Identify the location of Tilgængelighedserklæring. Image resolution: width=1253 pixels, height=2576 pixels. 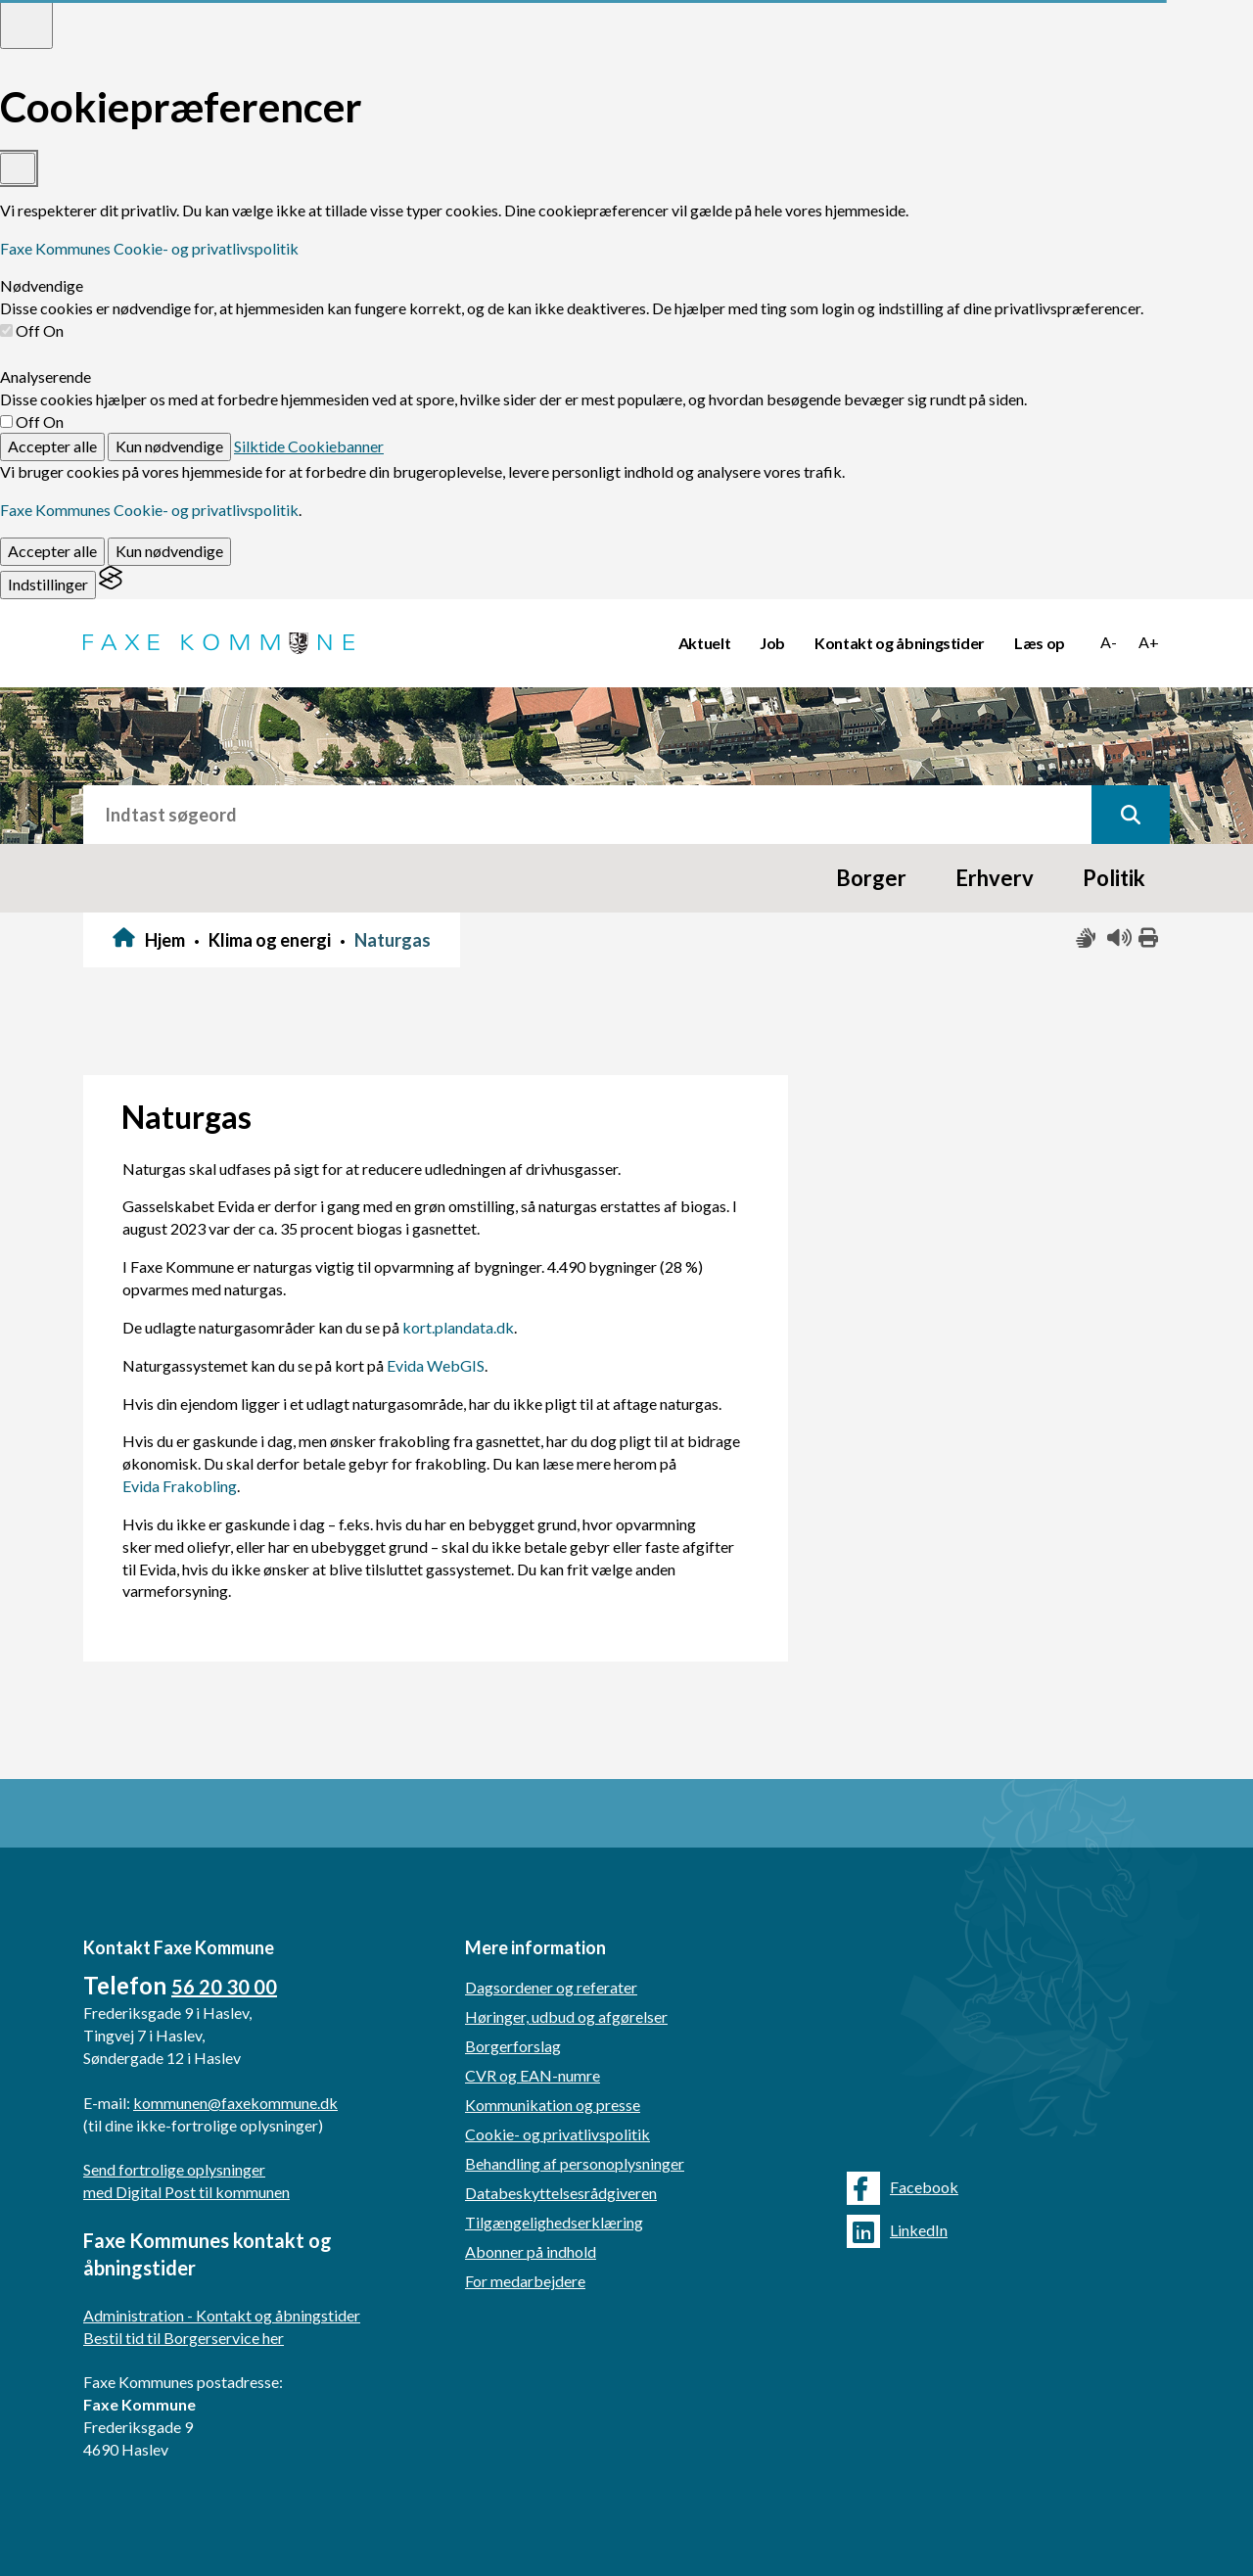
(554, 2222).